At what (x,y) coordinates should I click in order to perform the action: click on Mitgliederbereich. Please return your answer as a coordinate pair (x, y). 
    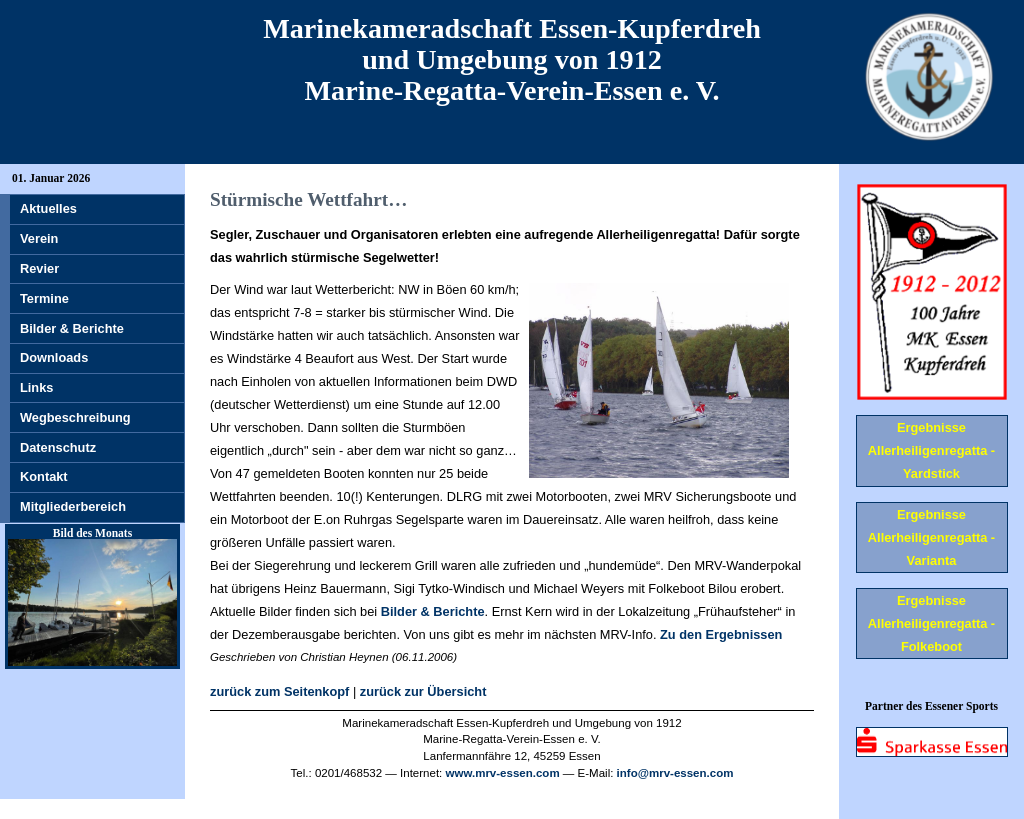
    Looking at the image, I should click on (73, 506).